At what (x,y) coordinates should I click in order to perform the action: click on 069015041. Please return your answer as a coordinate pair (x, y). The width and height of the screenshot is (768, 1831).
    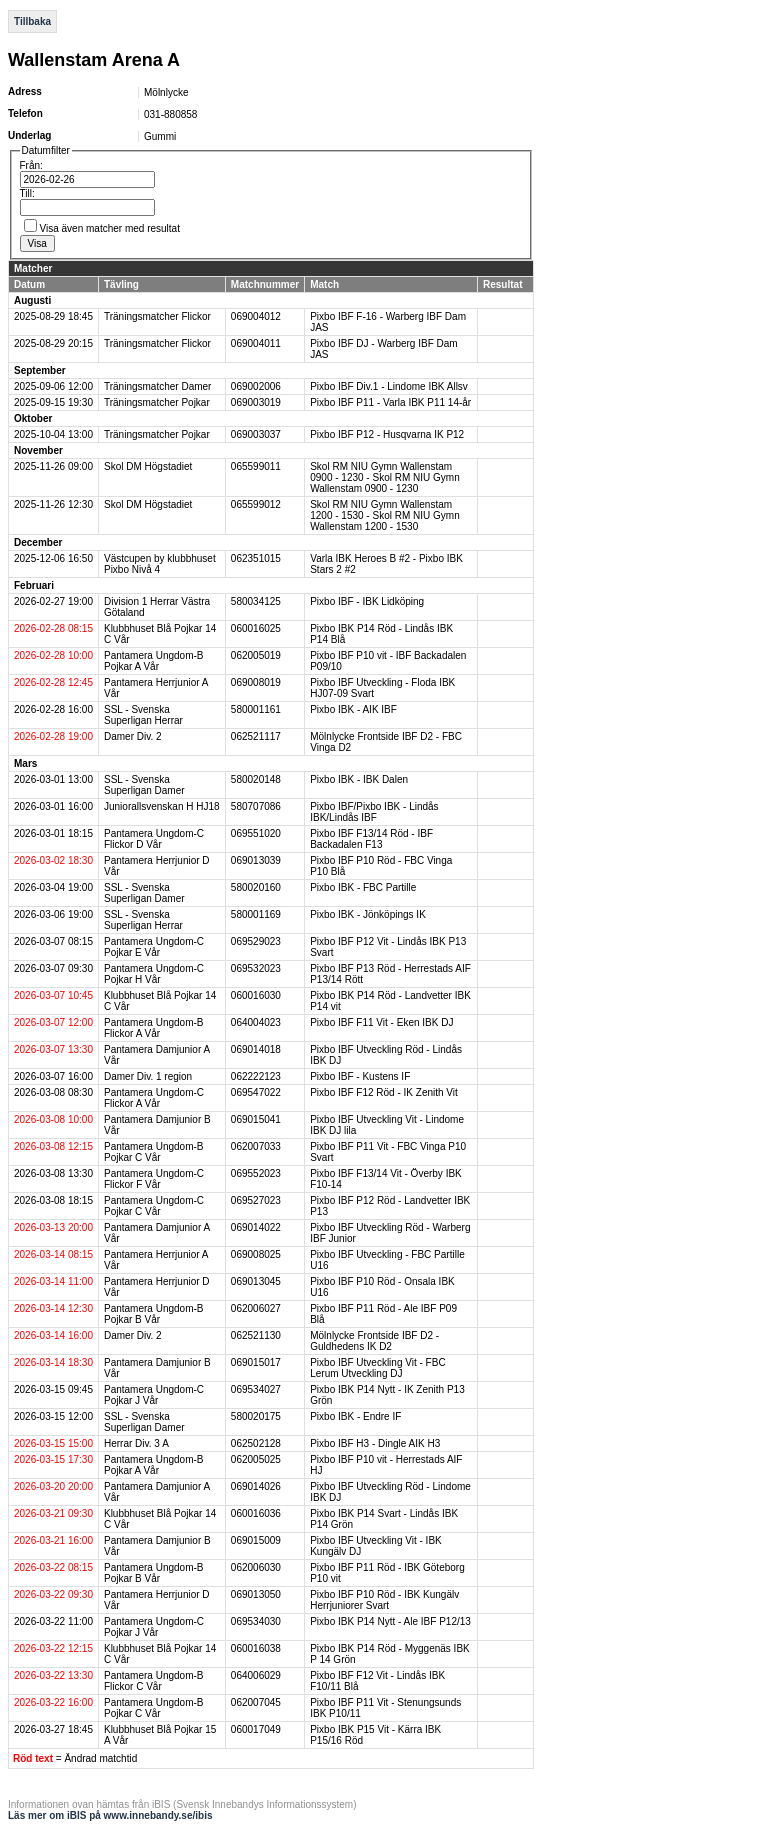
    Looking at the image, I should click on (256, 1119).